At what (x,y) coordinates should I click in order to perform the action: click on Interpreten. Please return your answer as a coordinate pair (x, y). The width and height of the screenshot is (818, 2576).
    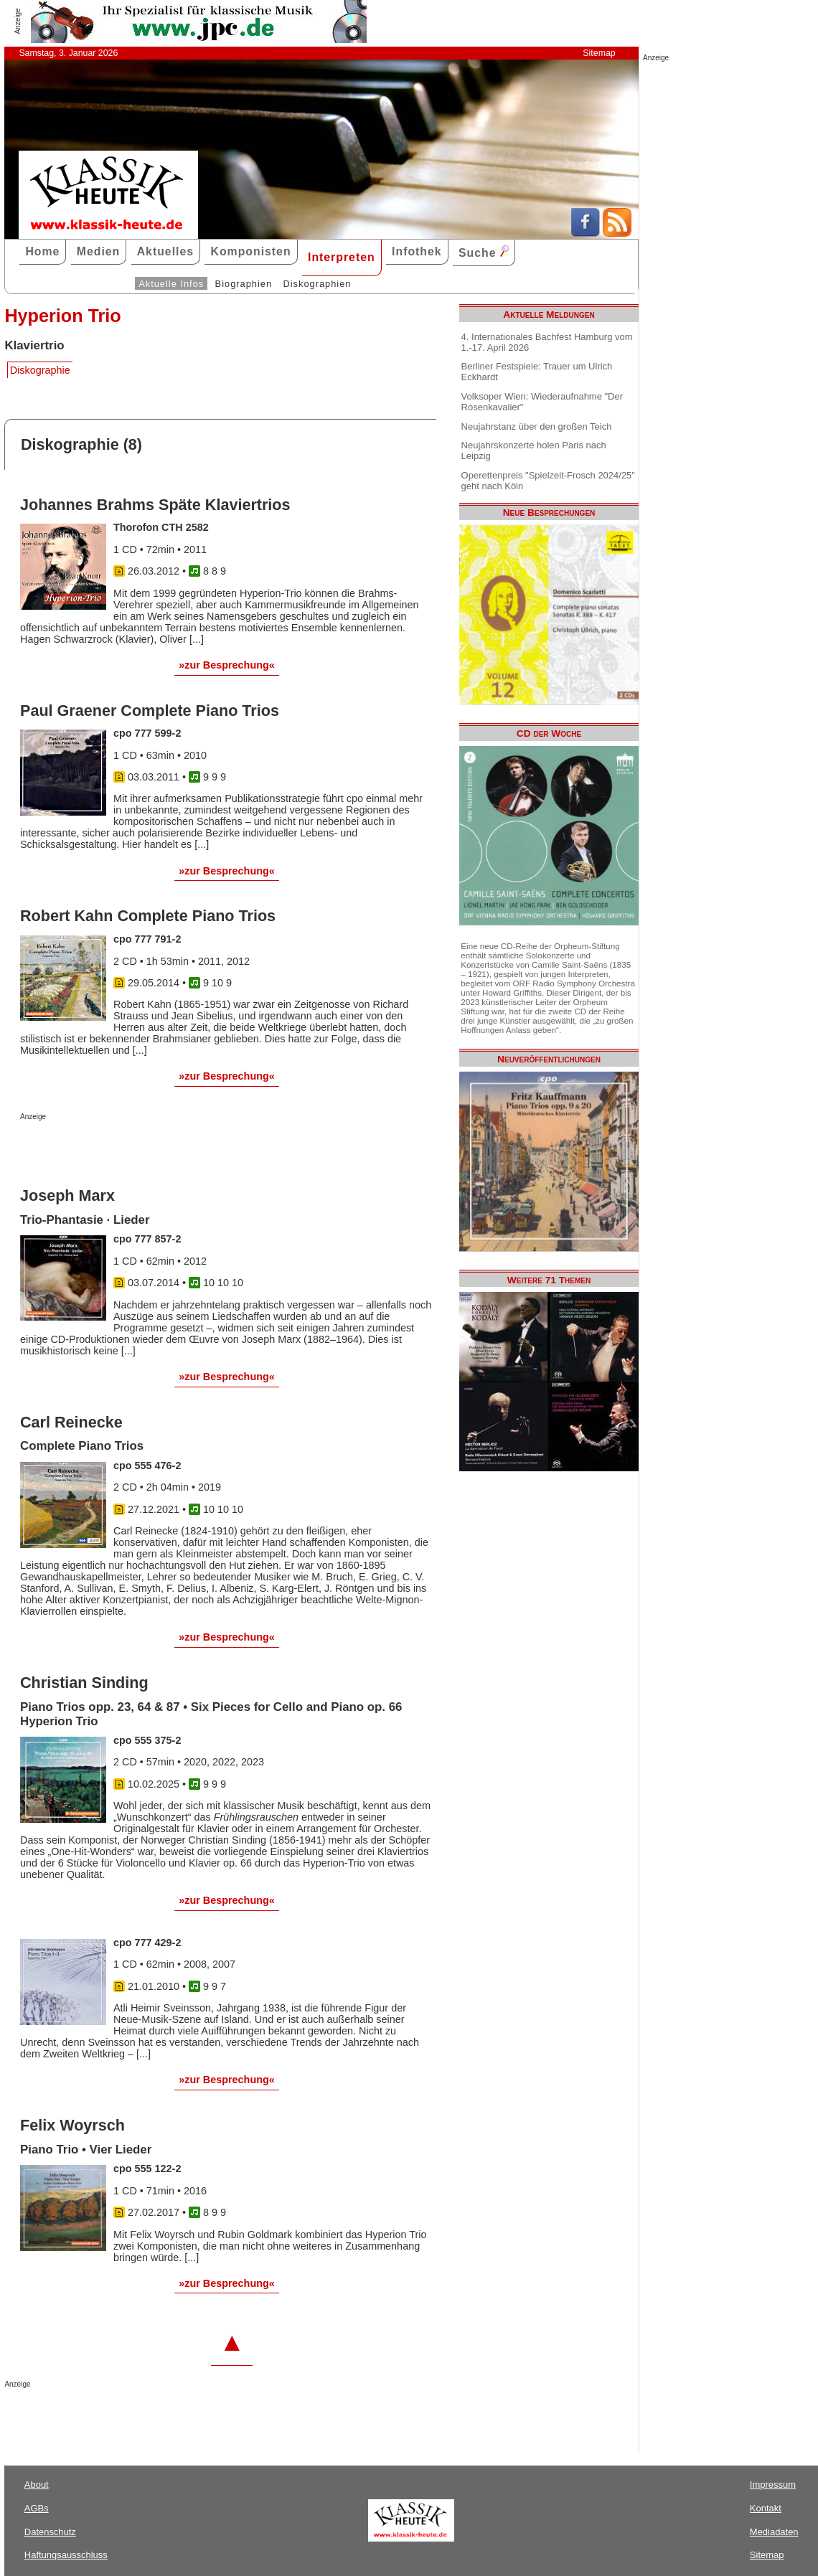
    Looking at the image, I should click on (341, 257).